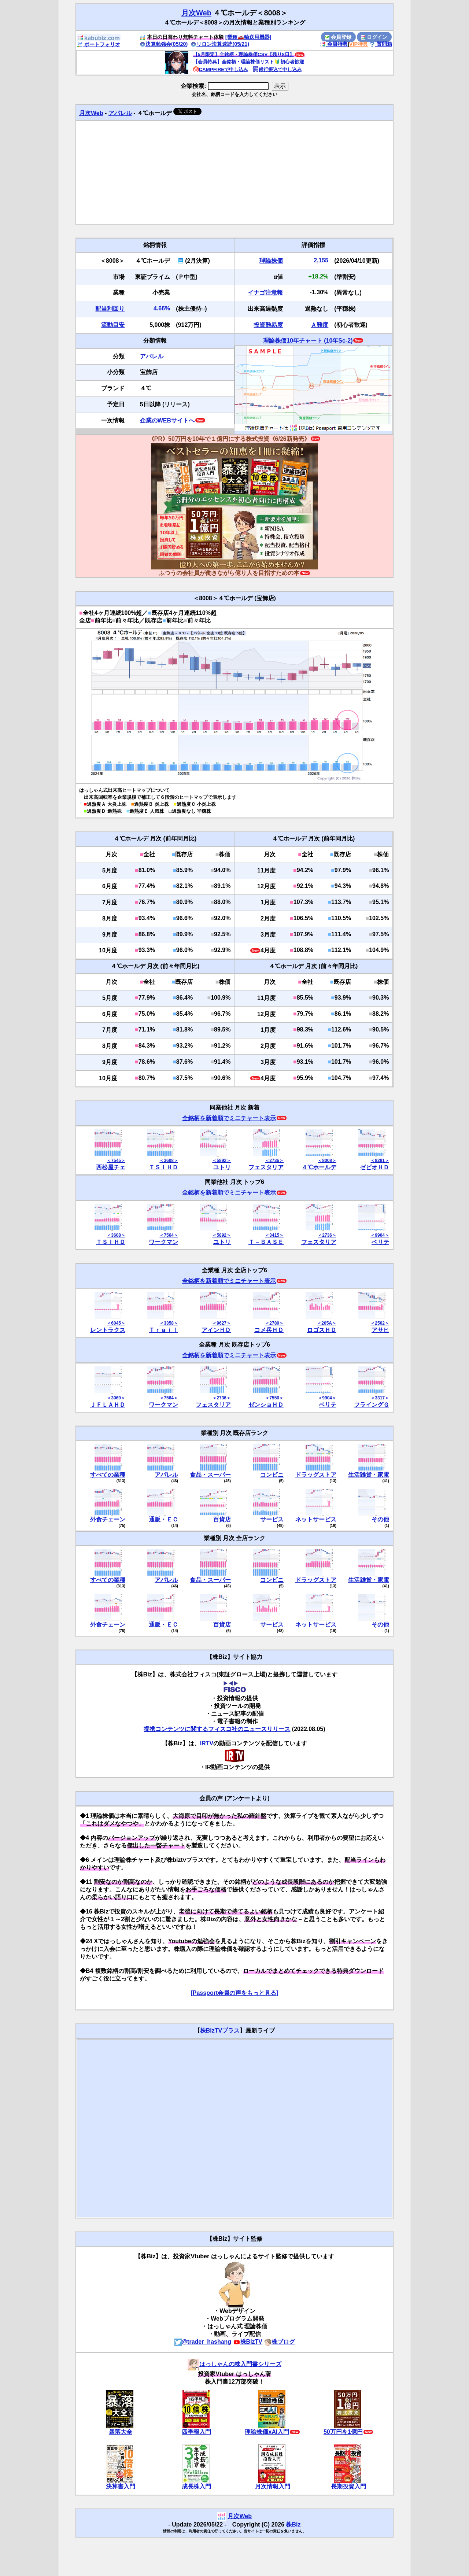  I want to click on 理論株価10年チャート (10年Sc-2), so click(308, 340).